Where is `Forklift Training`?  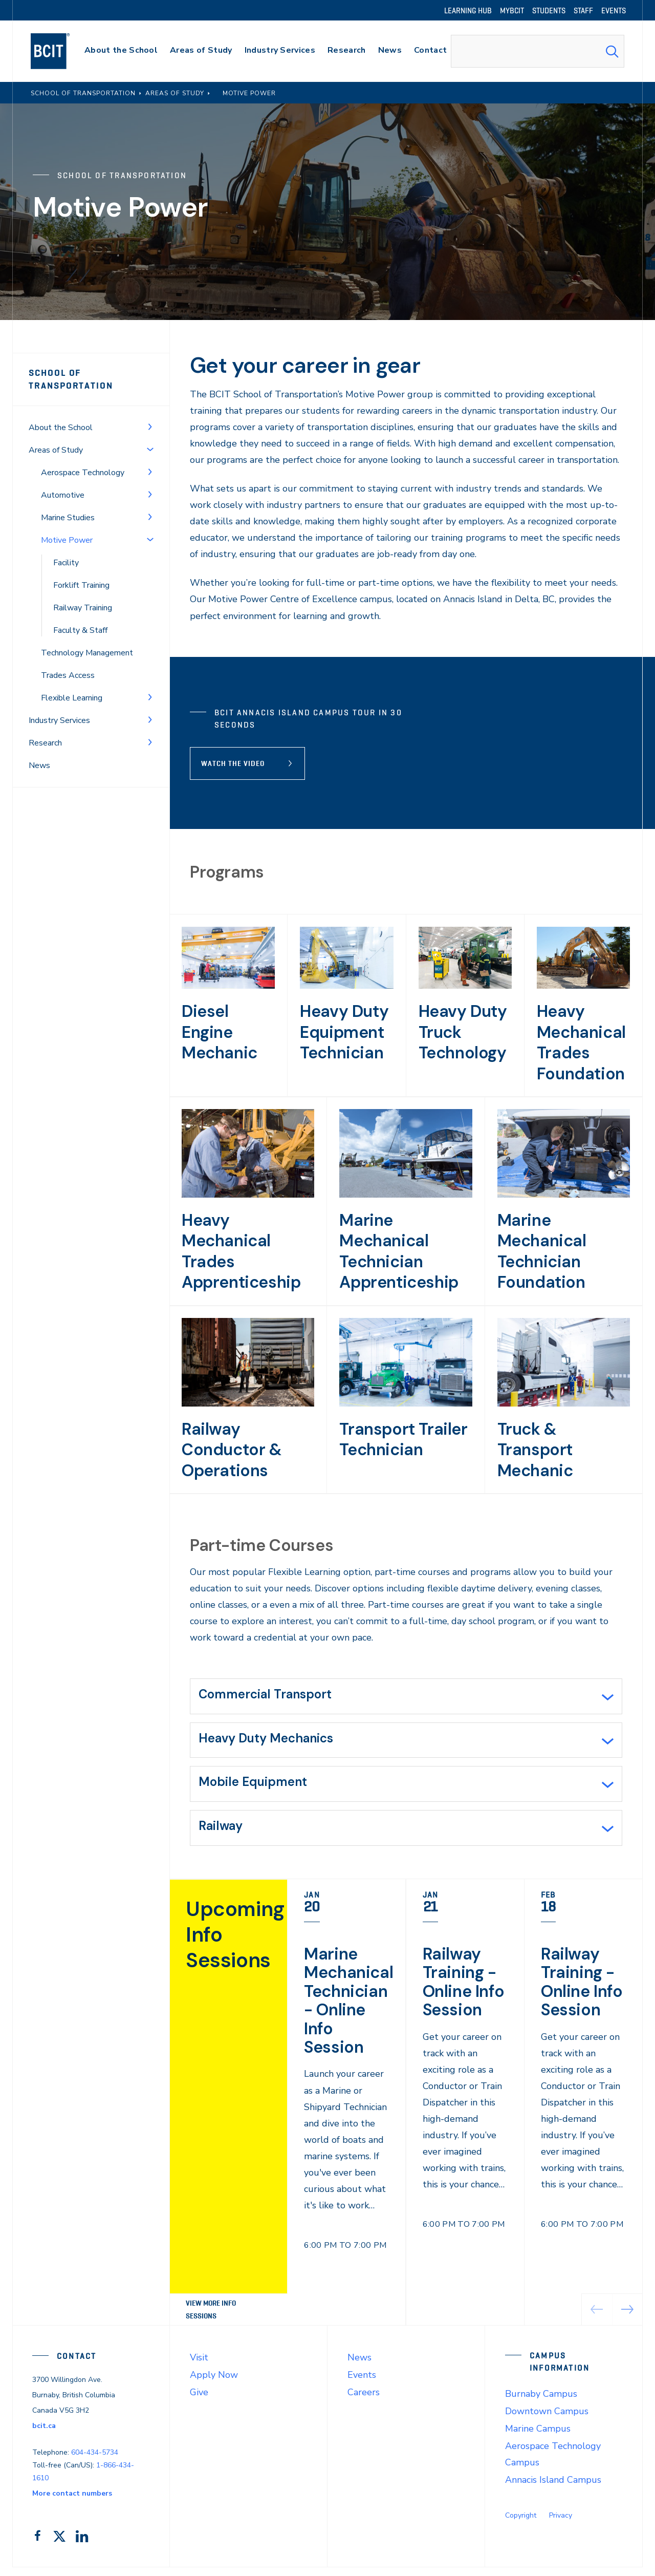
Forklift Training is located at coordinates (81, 585).